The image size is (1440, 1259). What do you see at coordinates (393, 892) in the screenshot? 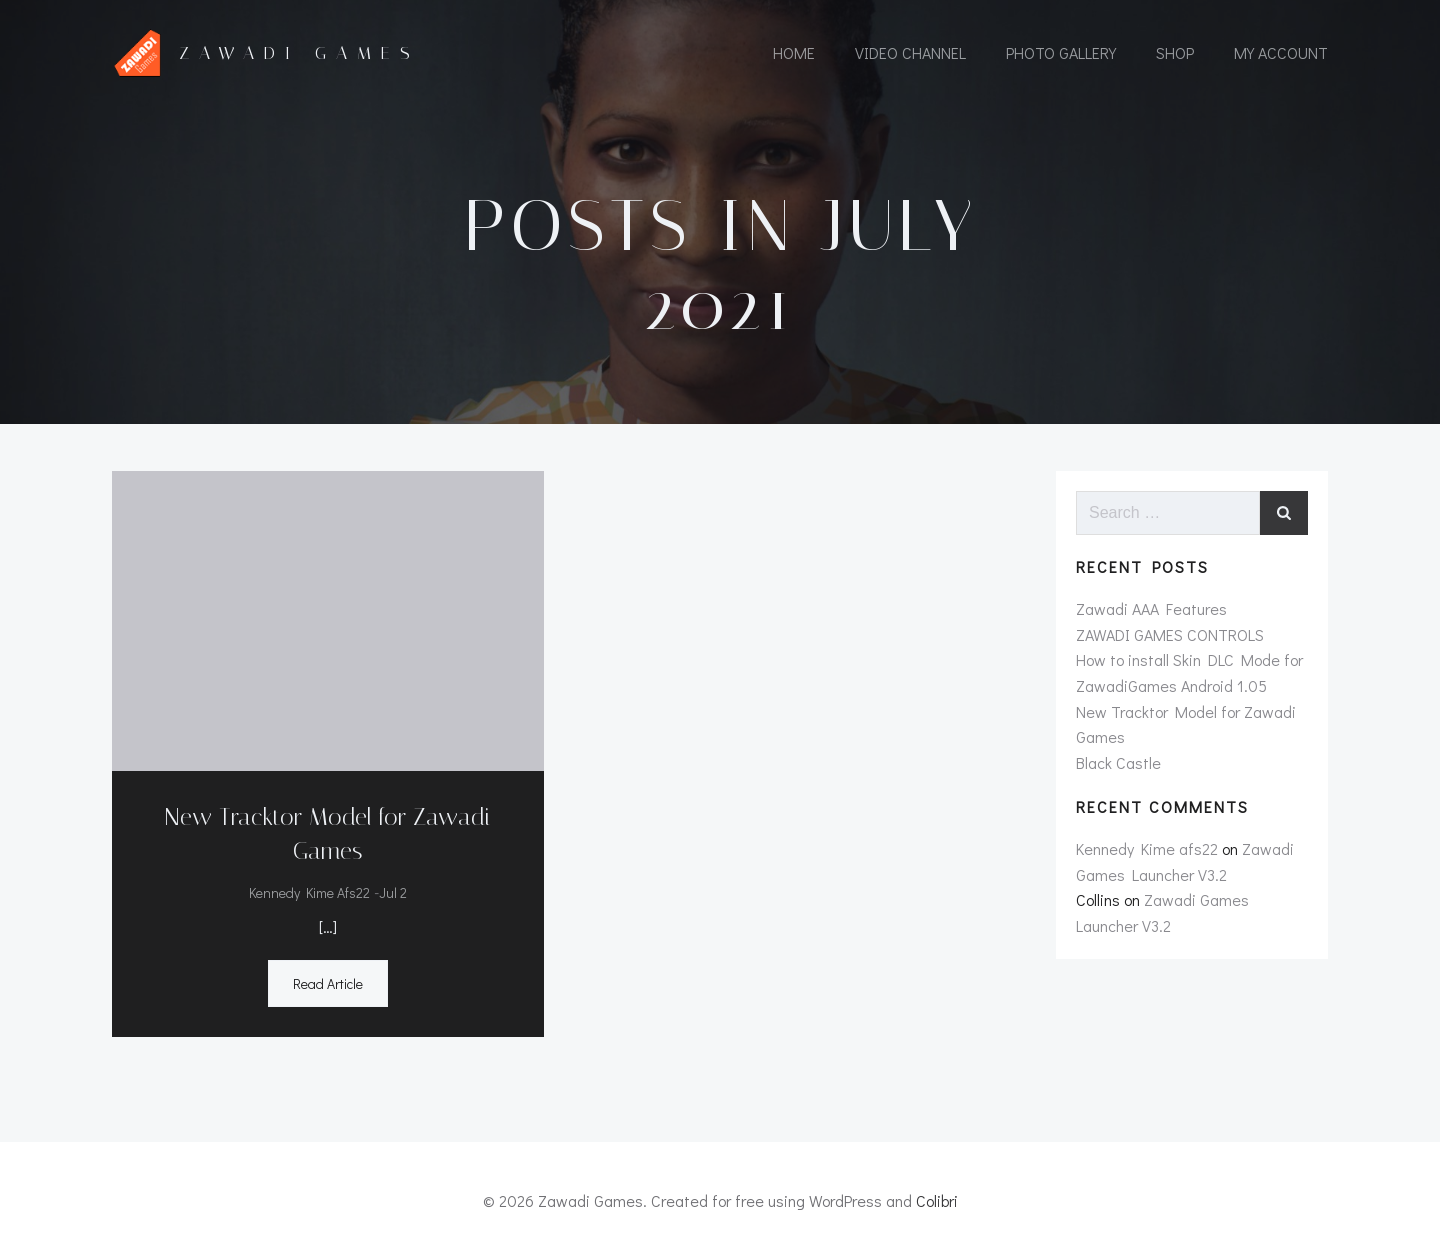
I see `Jul 2` at bounding box center [393, 892].